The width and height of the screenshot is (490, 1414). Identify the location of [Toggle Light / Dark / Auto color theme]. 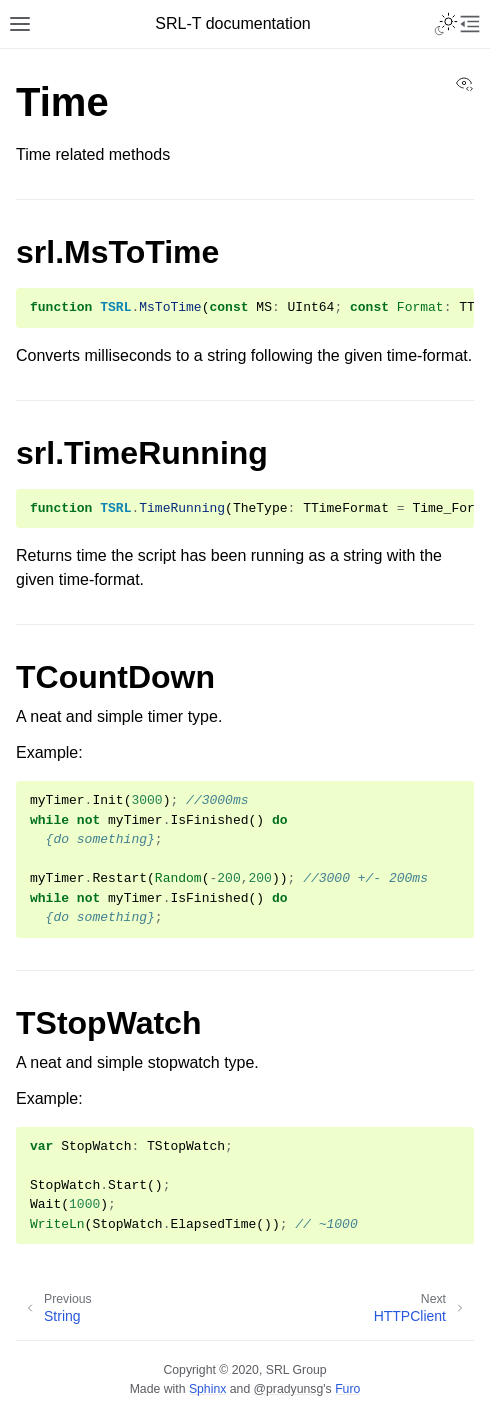
(446, 24).